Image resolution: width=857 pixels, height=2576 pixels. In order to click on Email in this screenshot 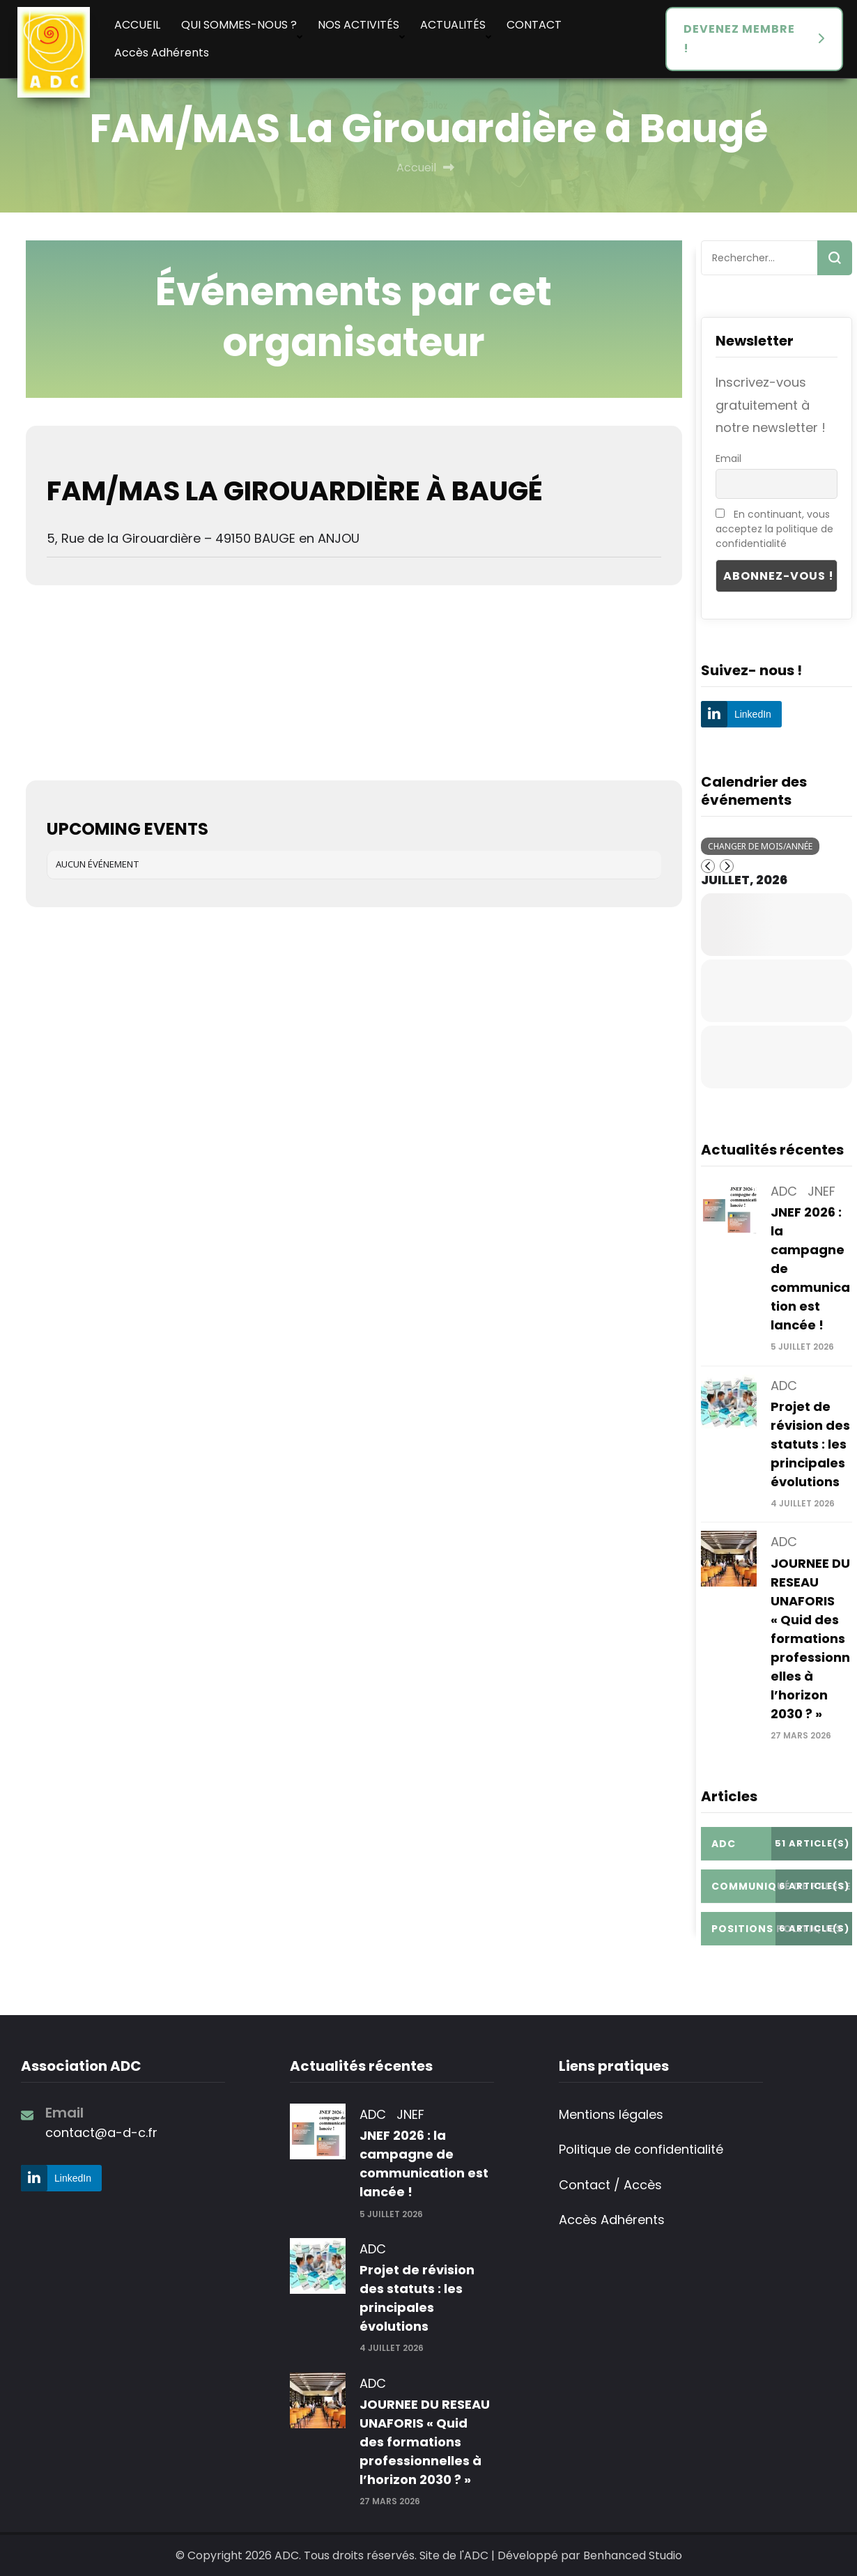, I will do `click(728, 458)`.